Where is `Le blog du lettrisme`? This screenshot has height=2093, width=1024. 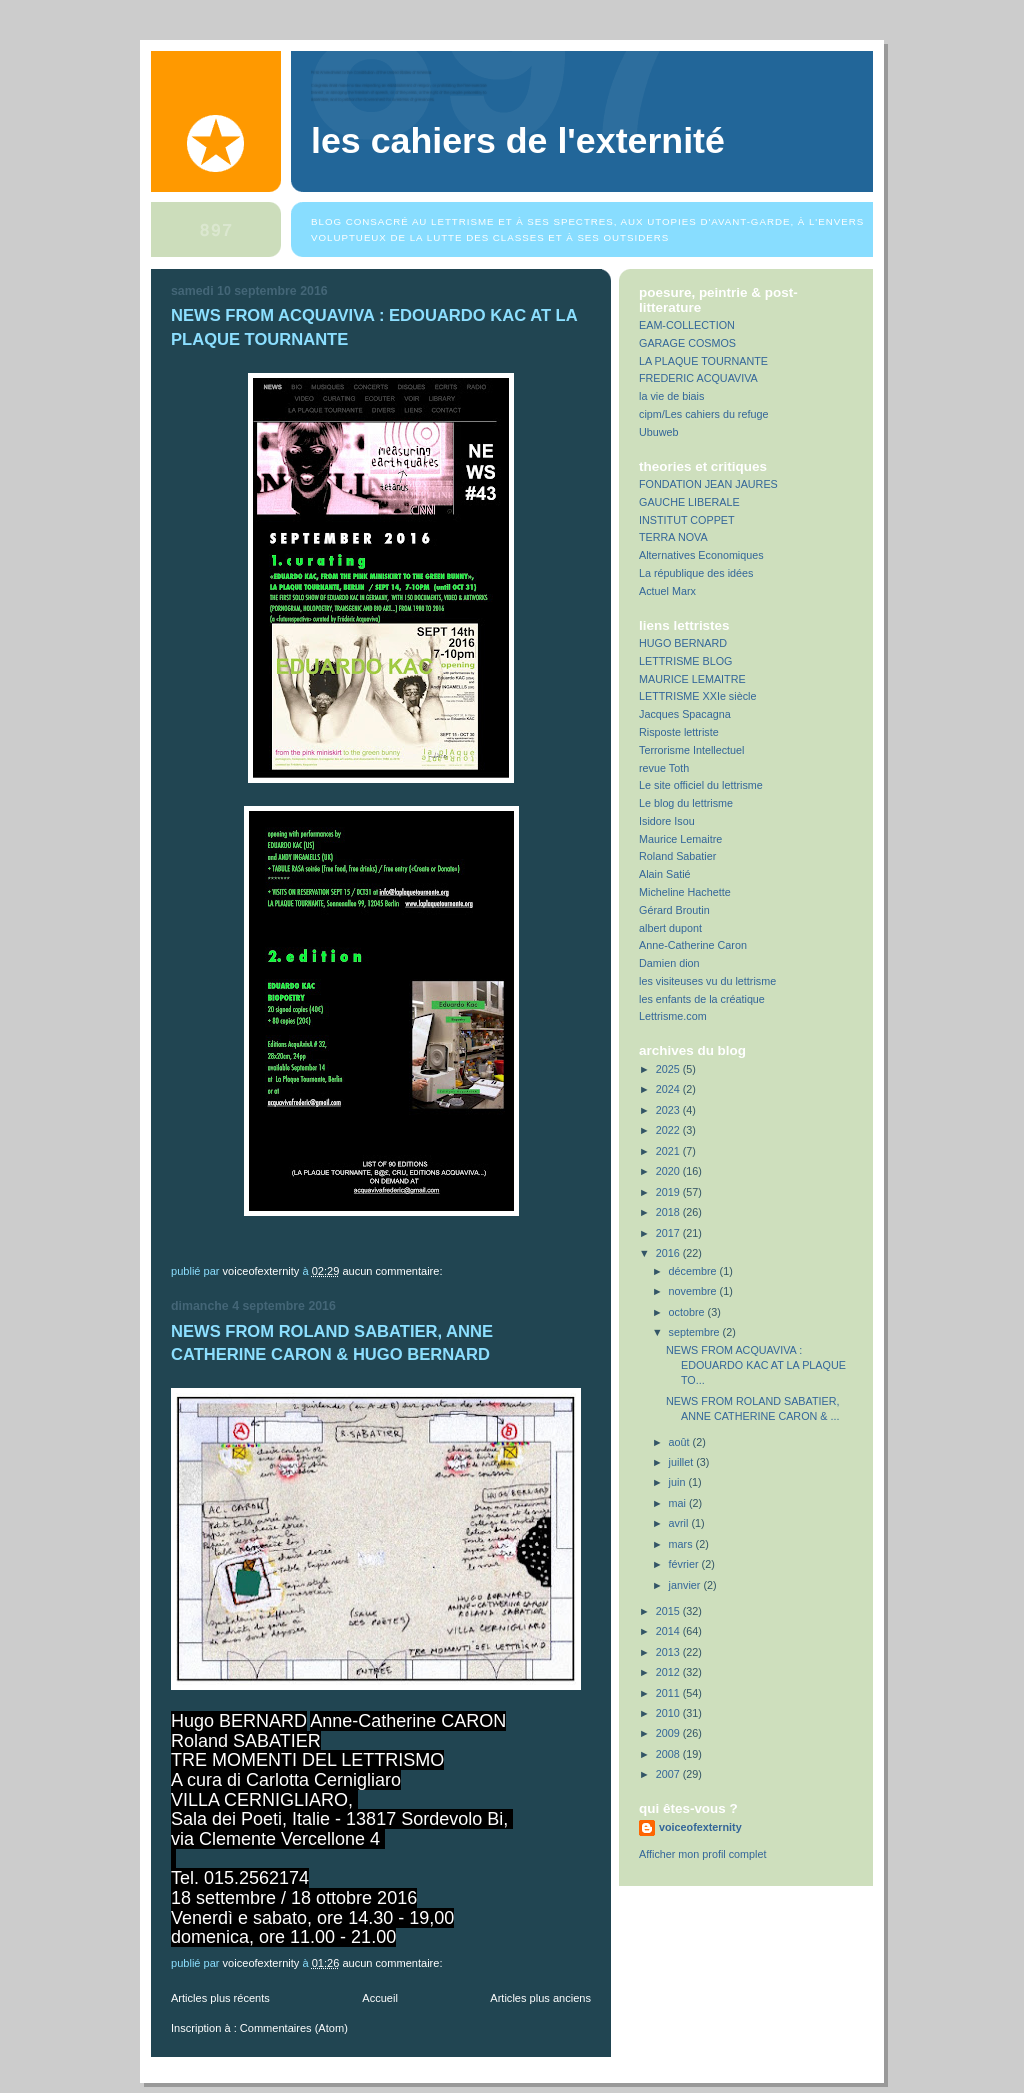 Le blog du lettrisme is located at coordinates (686, 803).